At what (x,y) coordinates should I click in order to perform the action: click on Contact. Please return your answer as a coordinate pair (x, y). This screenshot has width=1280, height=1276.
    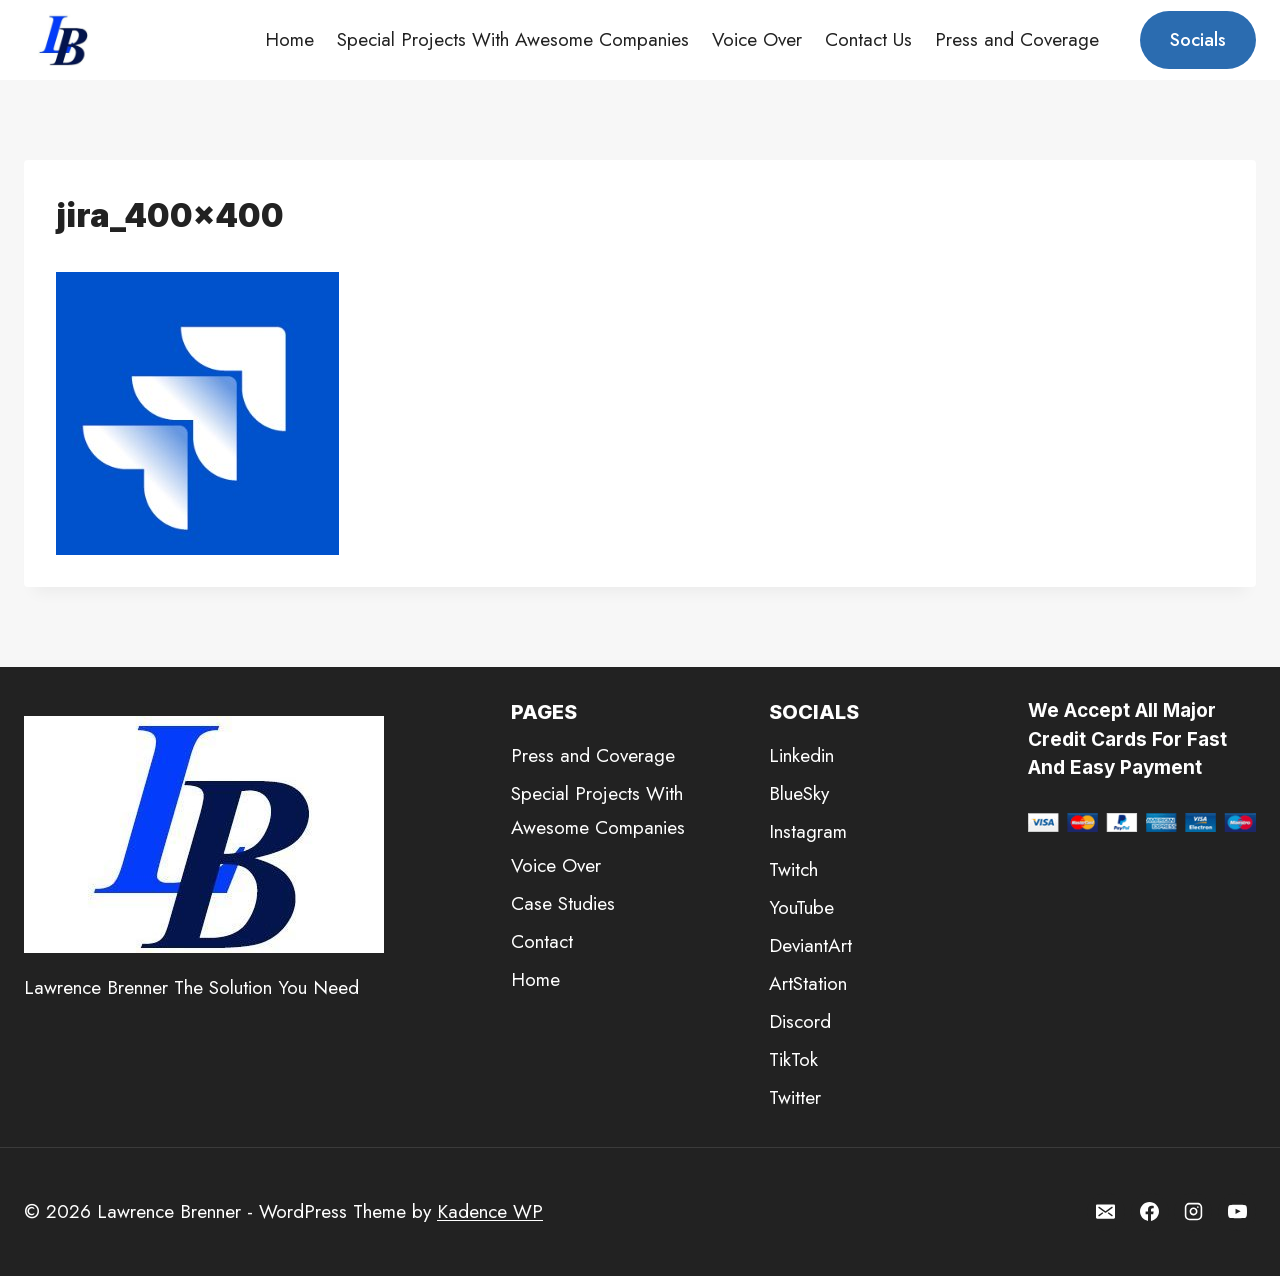
    Looking at the image, I should click on (542, 941).